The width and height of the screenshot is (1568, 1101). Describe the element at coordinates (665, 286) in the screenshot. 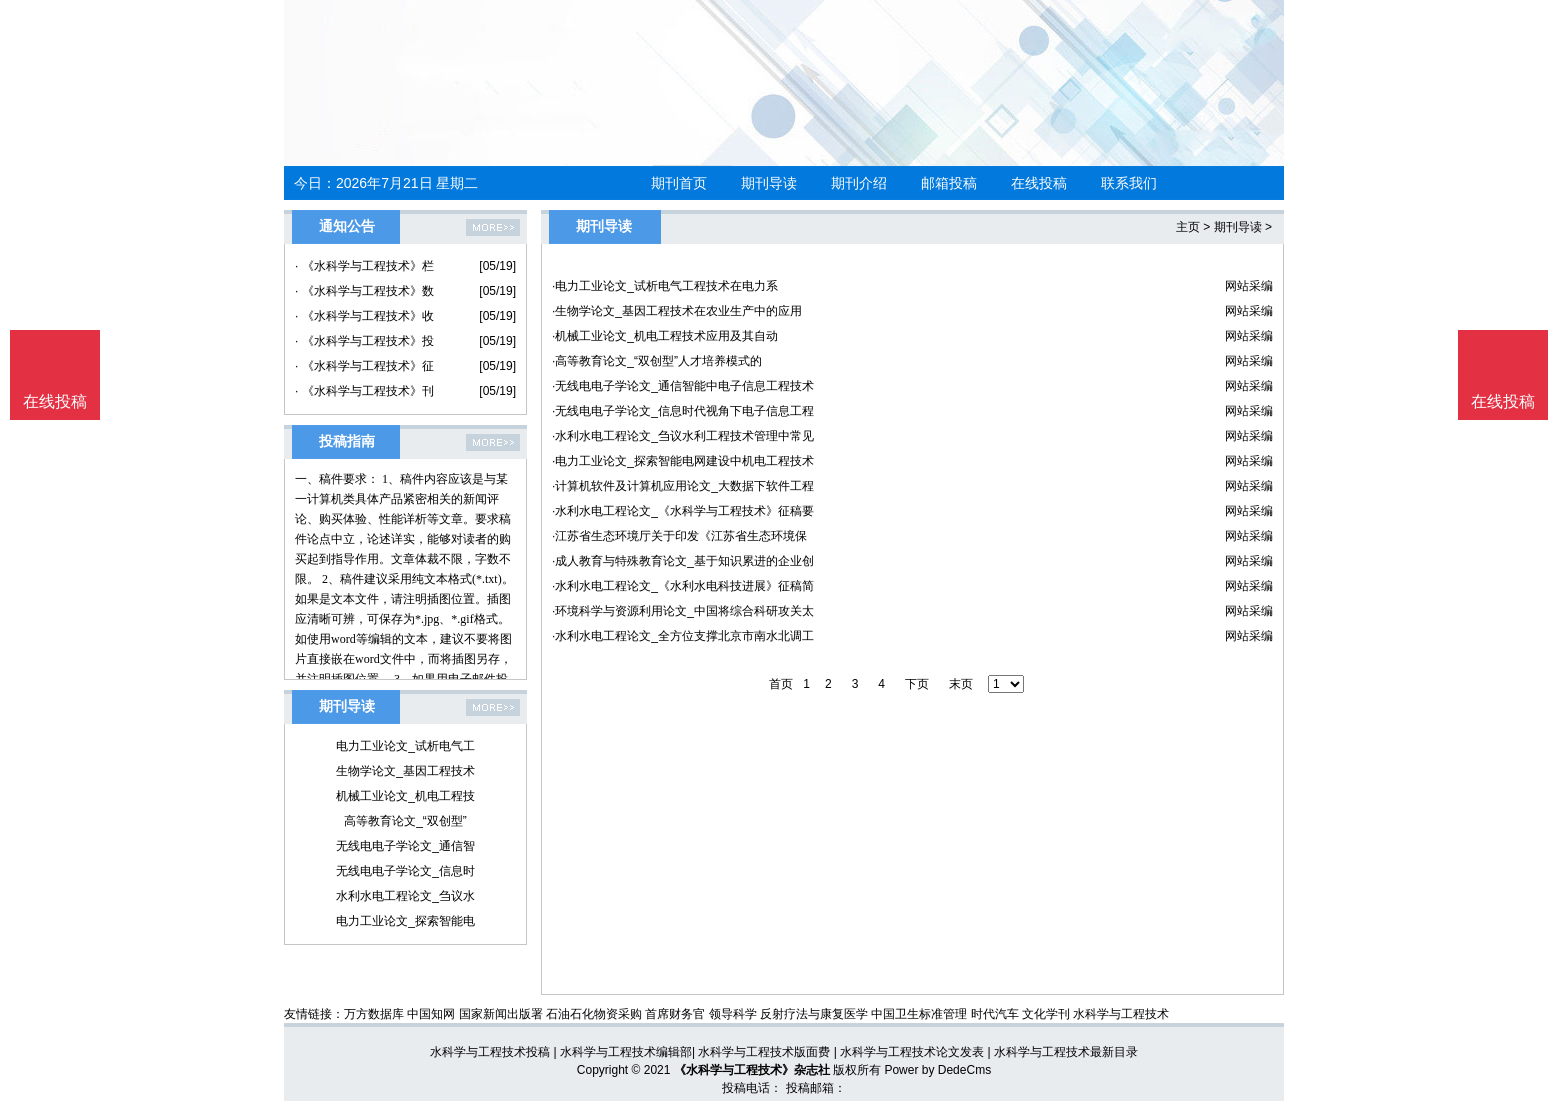

I see `·电力工业论文_试析电气工程技术在电力系` at that location.